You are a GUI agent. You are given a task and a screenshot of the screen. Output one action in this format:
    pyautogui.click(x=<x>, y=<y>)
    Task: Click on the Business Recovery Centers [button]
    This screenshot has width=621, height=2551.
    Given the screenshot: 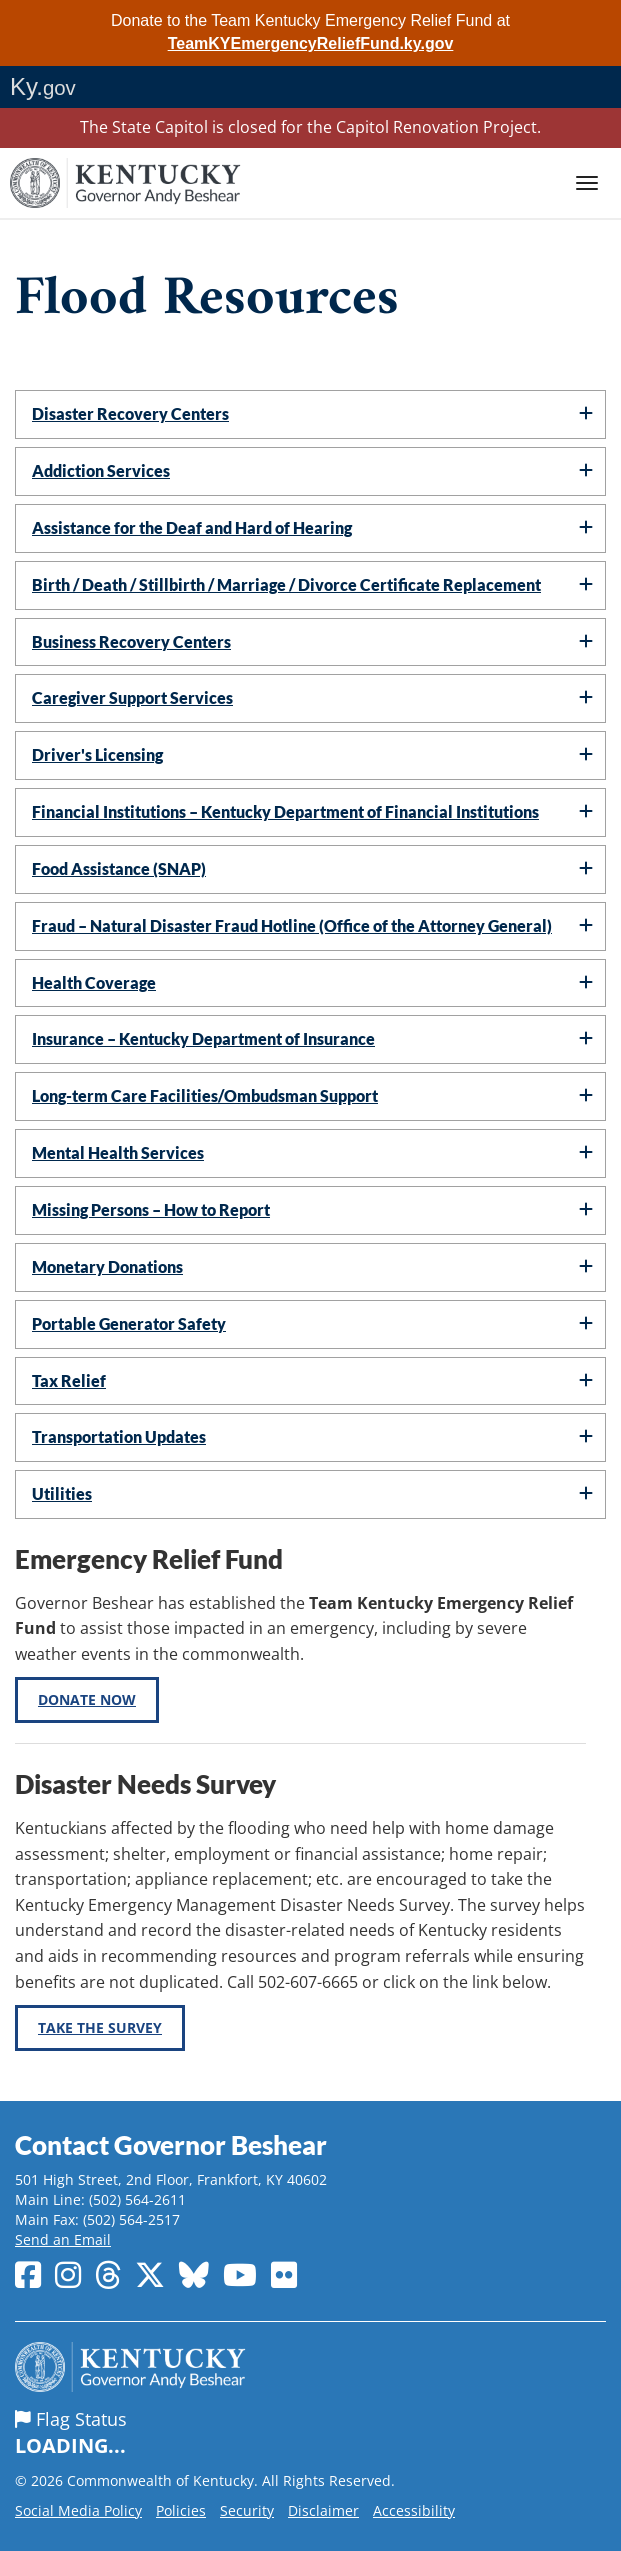 What is the action you would take?
    pyautogui.click(x=131, y=641)
    